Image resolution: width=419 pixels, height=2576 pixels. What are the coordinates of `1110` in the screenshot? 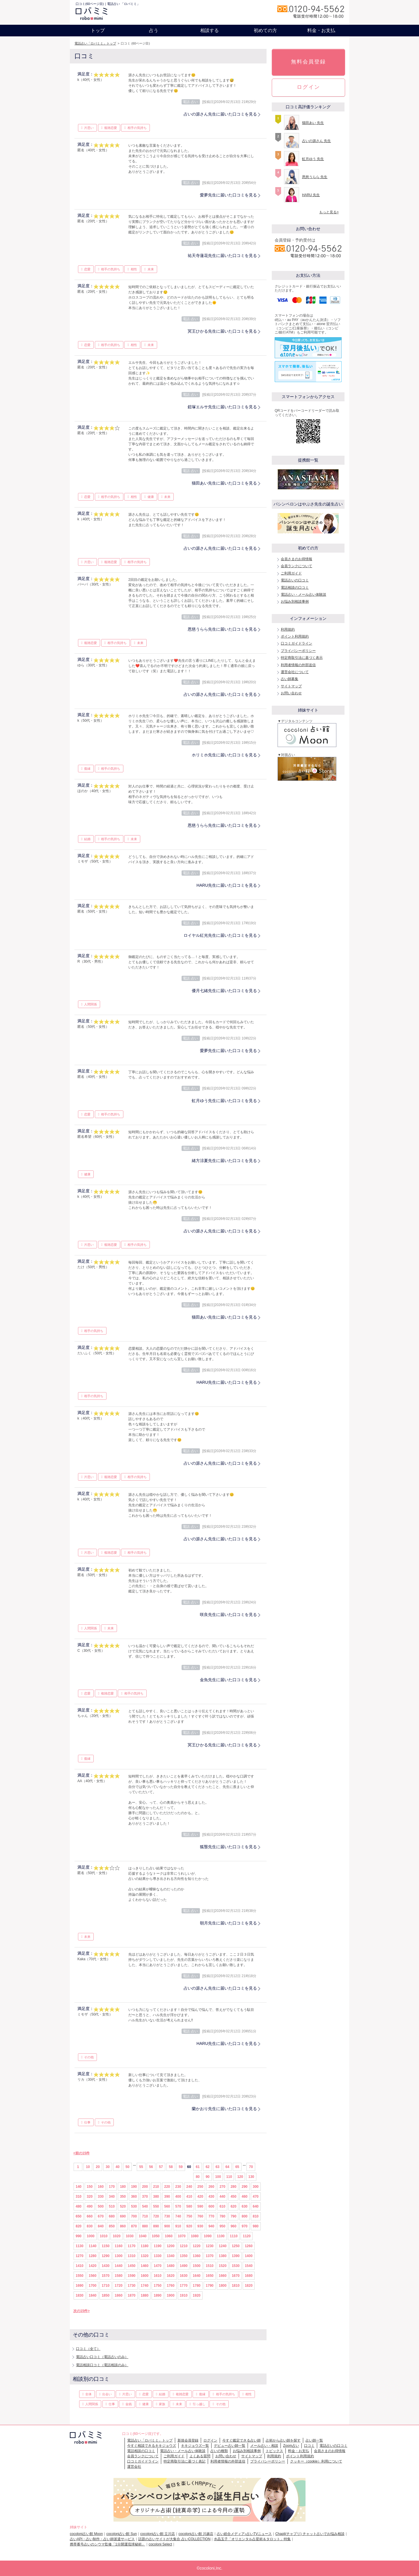 It's located at (234, 2236).